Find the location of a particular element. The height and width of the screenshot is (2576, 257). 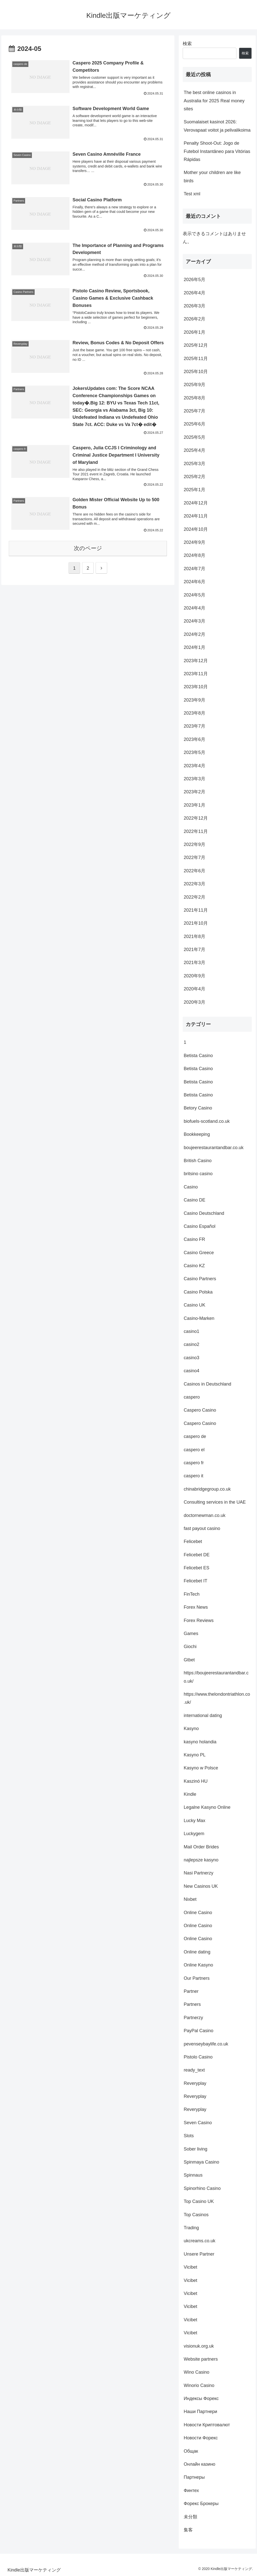

2025年5月 is located at coordinates (194, 437).